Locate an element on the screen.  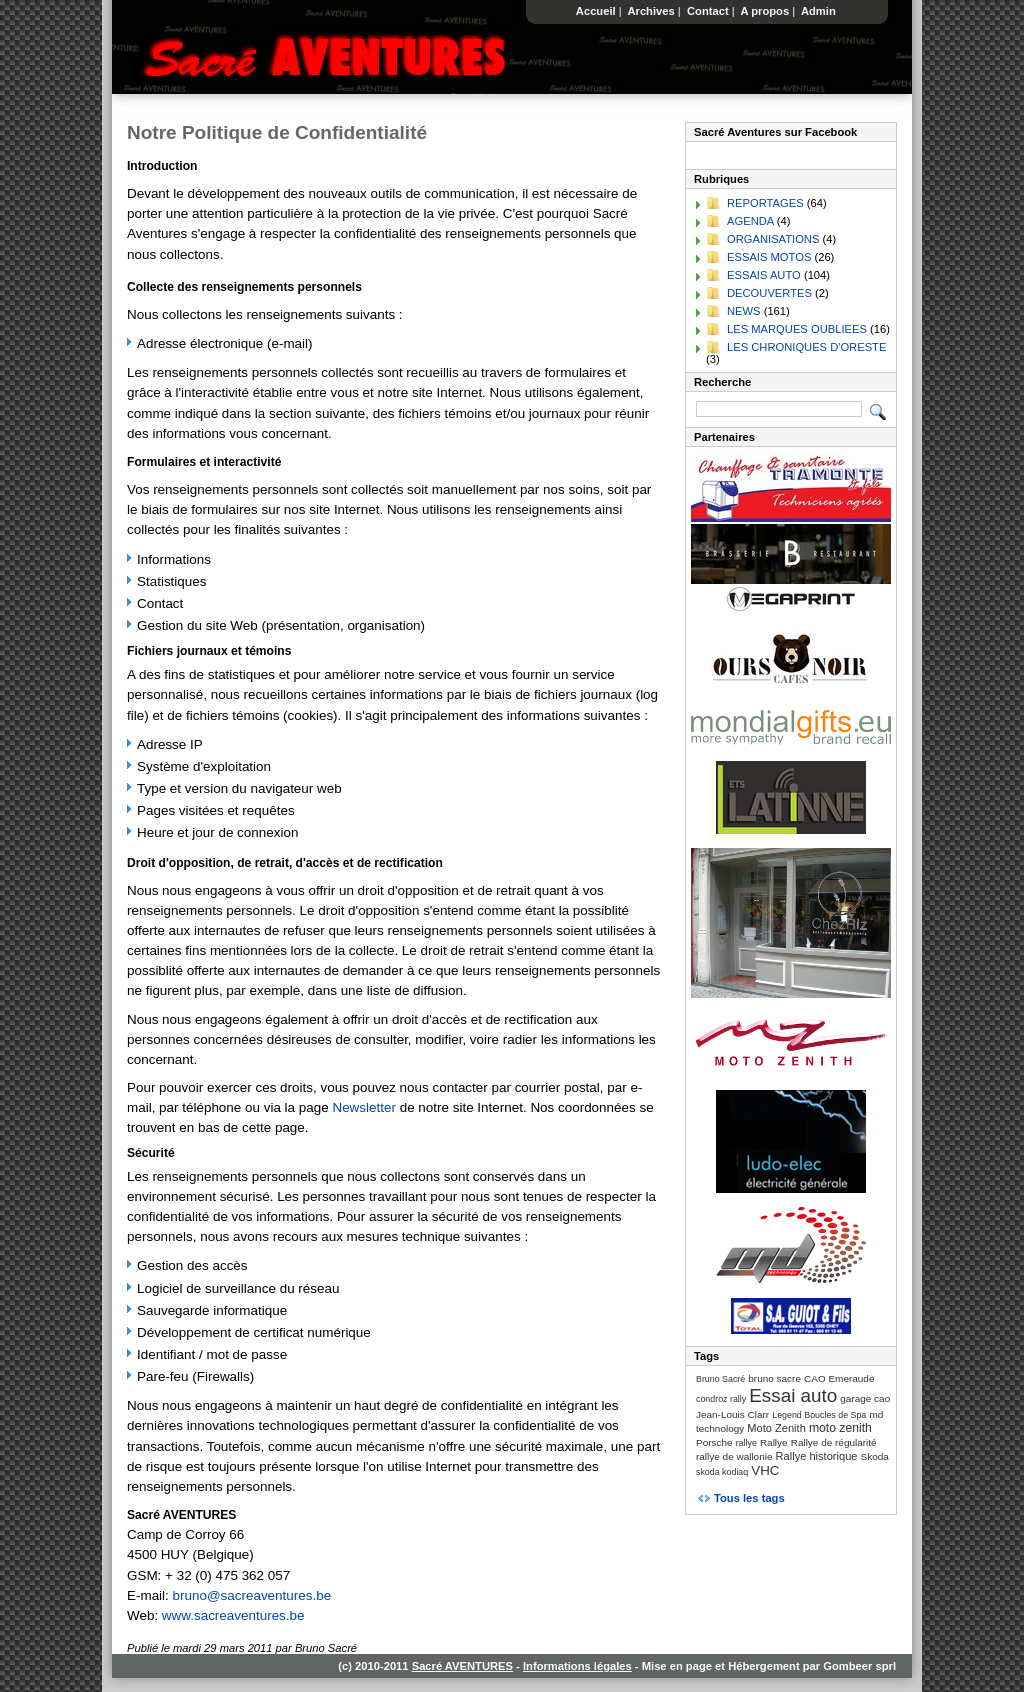
www.sacreaventures.be is located at coordinates (233, 1615).